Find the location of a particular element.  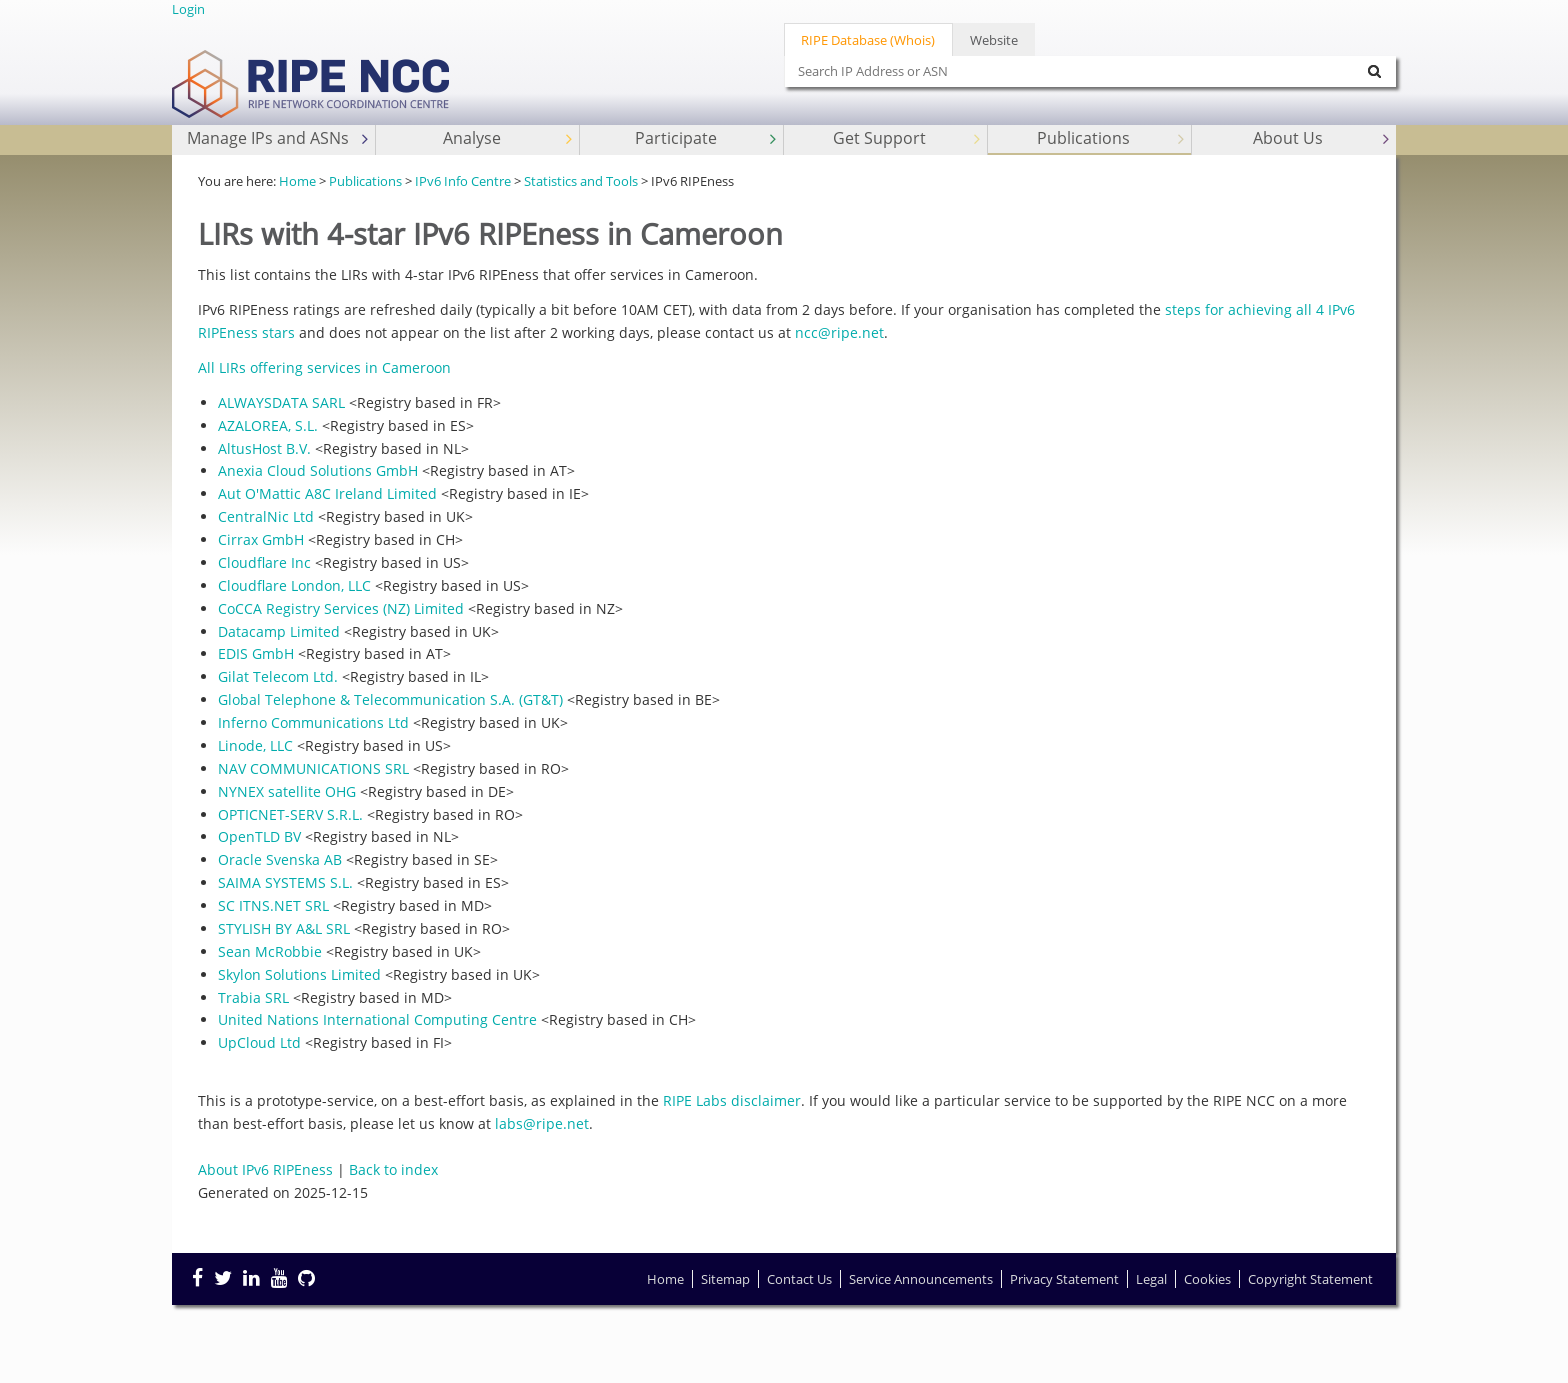

NAV COMMUNICATIONS SRL is located at coordinates (313, 768).